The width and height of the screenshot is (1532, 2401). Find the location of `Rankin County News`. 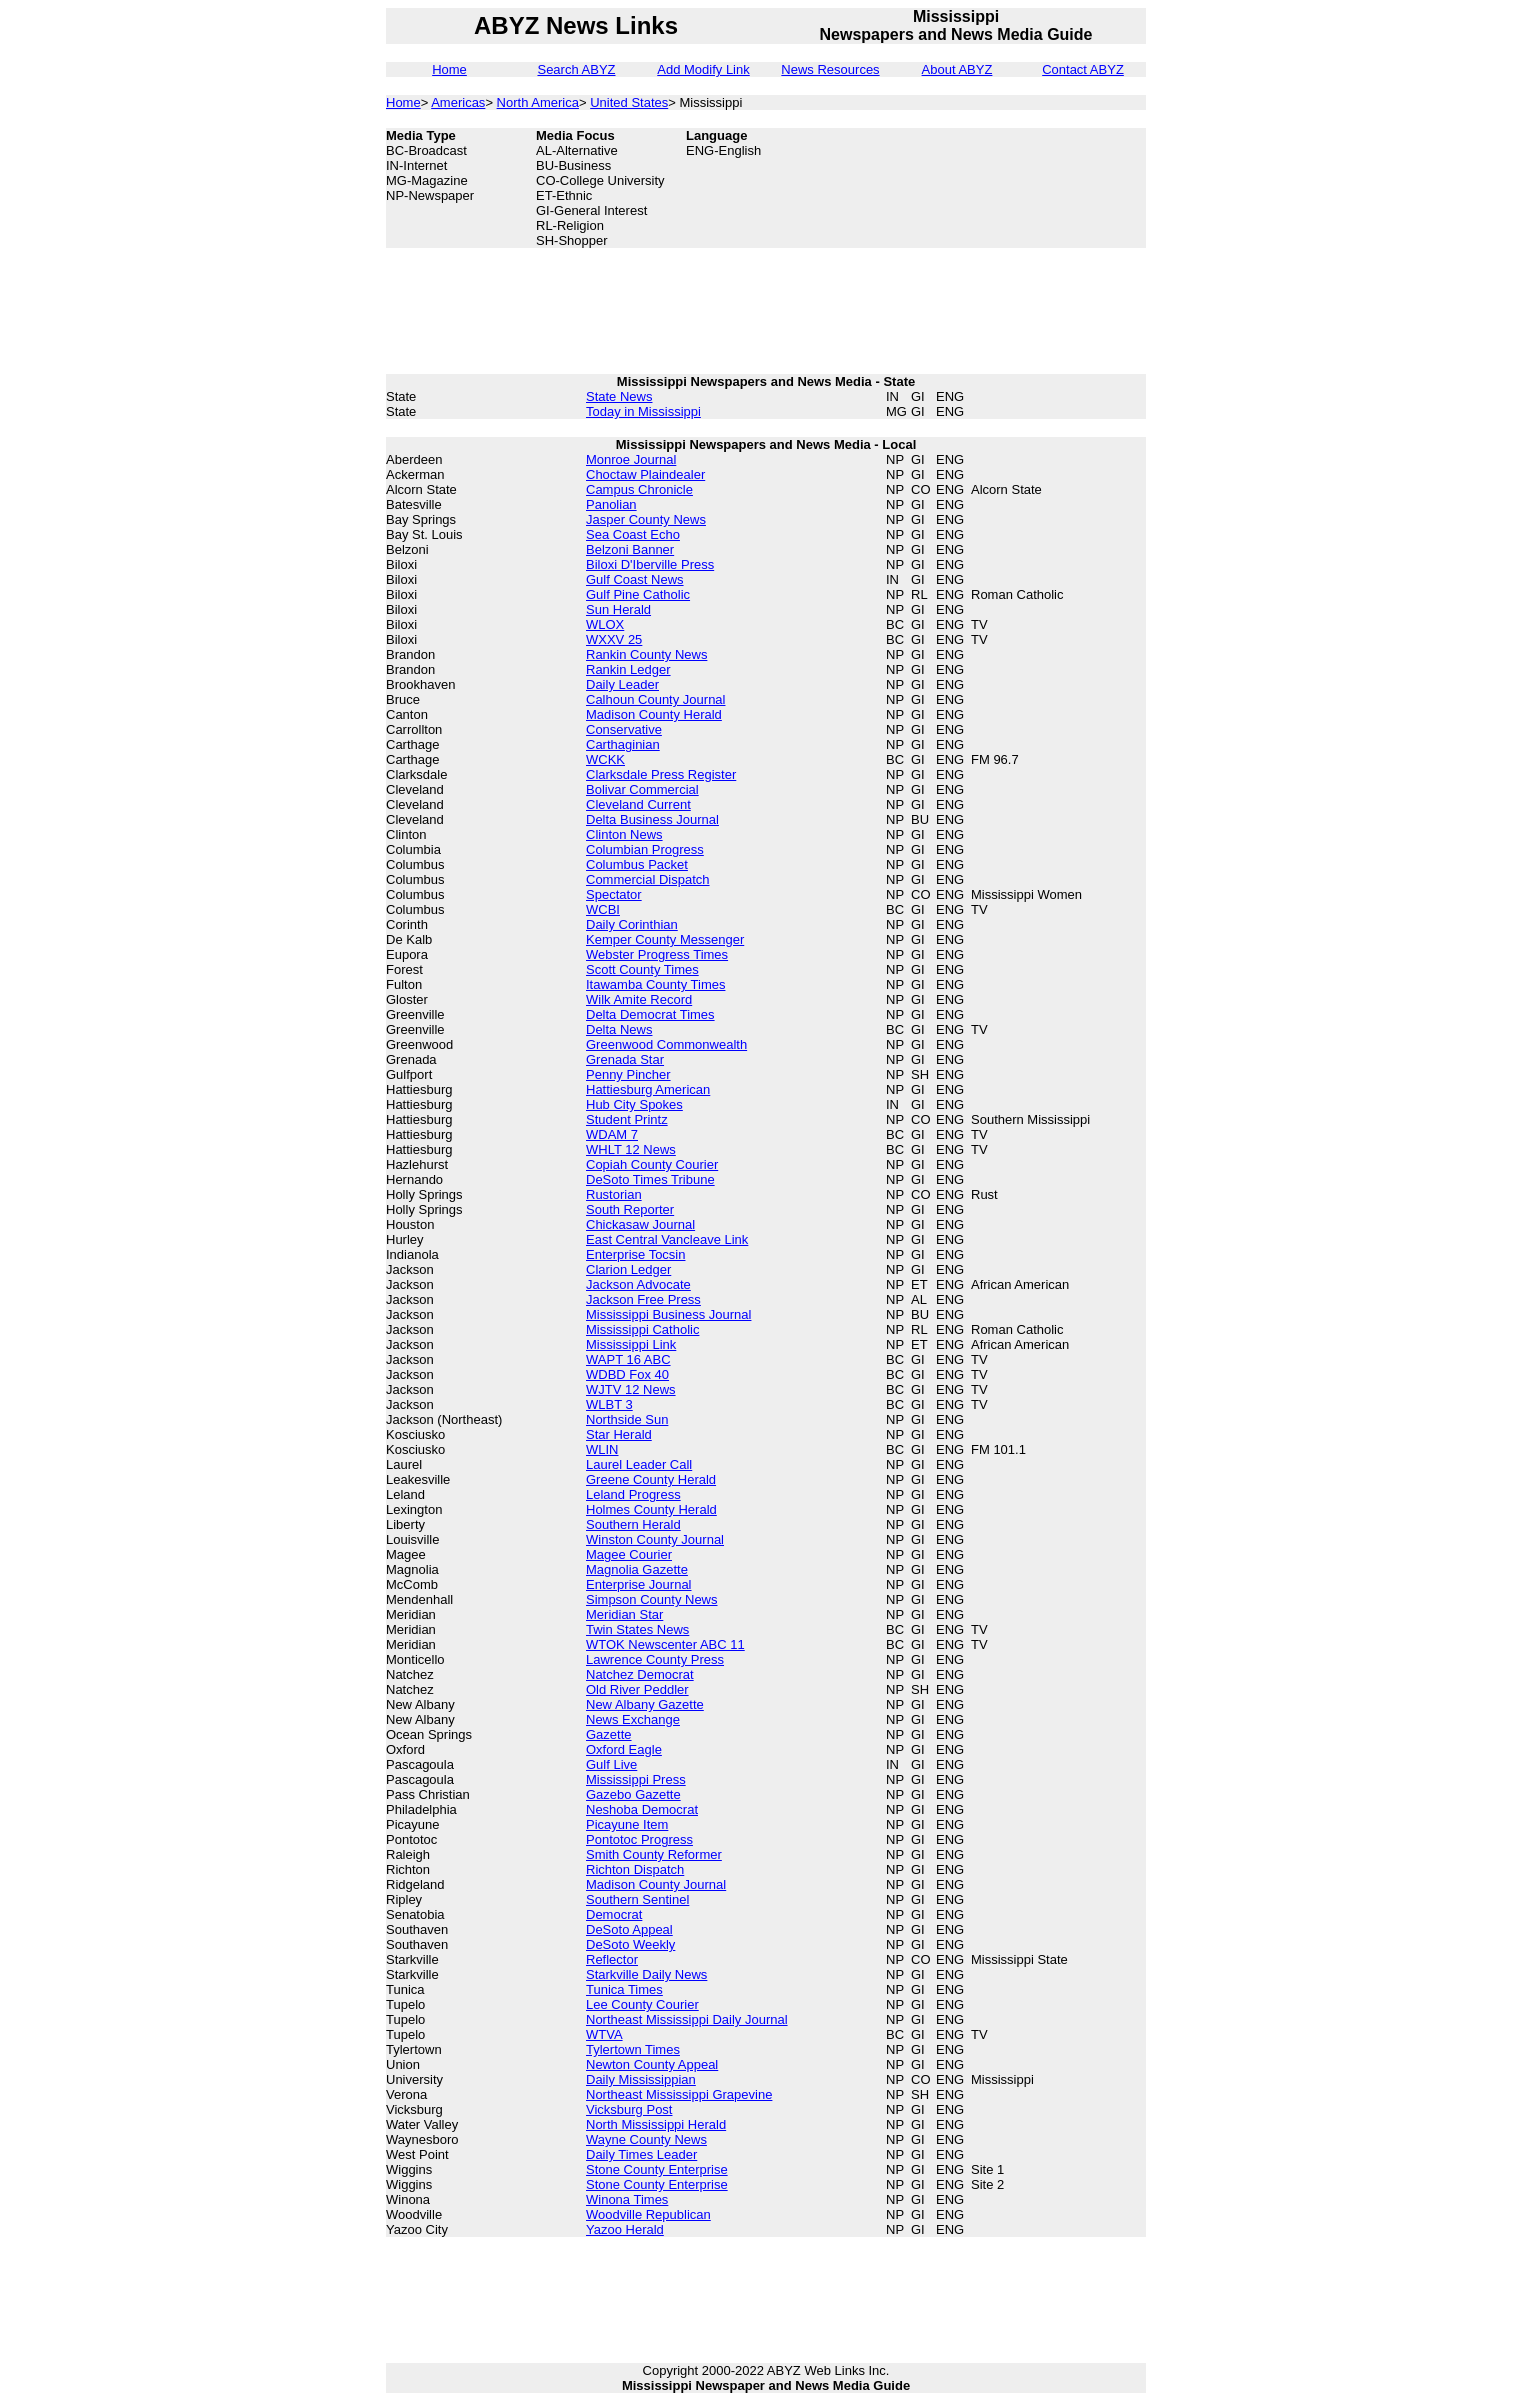

Rankin County News is located at coordinates (646, 654).